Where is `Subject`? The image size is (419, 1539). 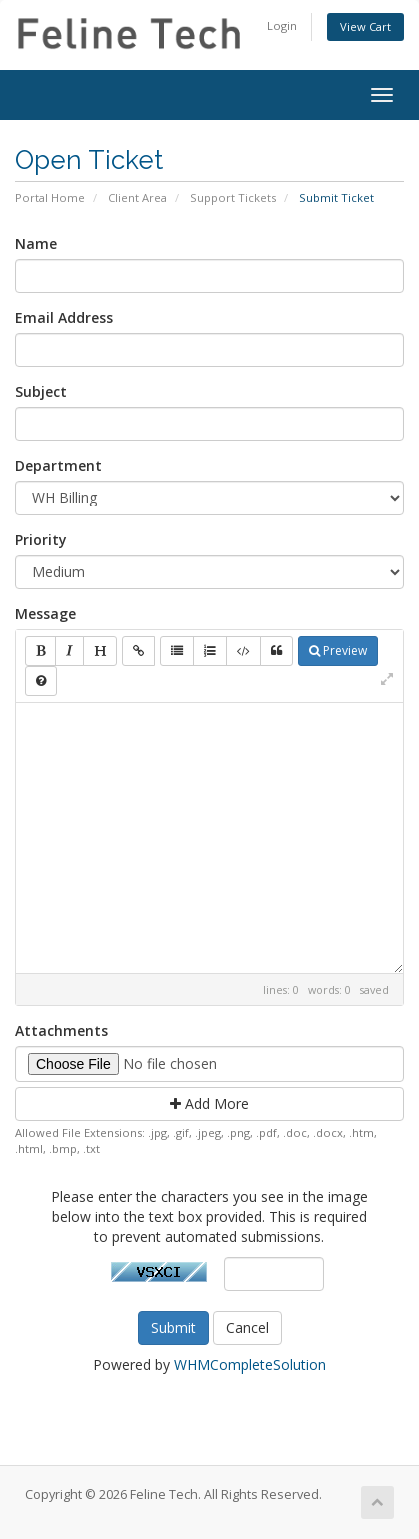
Subject is located at coordinates (41, 391).